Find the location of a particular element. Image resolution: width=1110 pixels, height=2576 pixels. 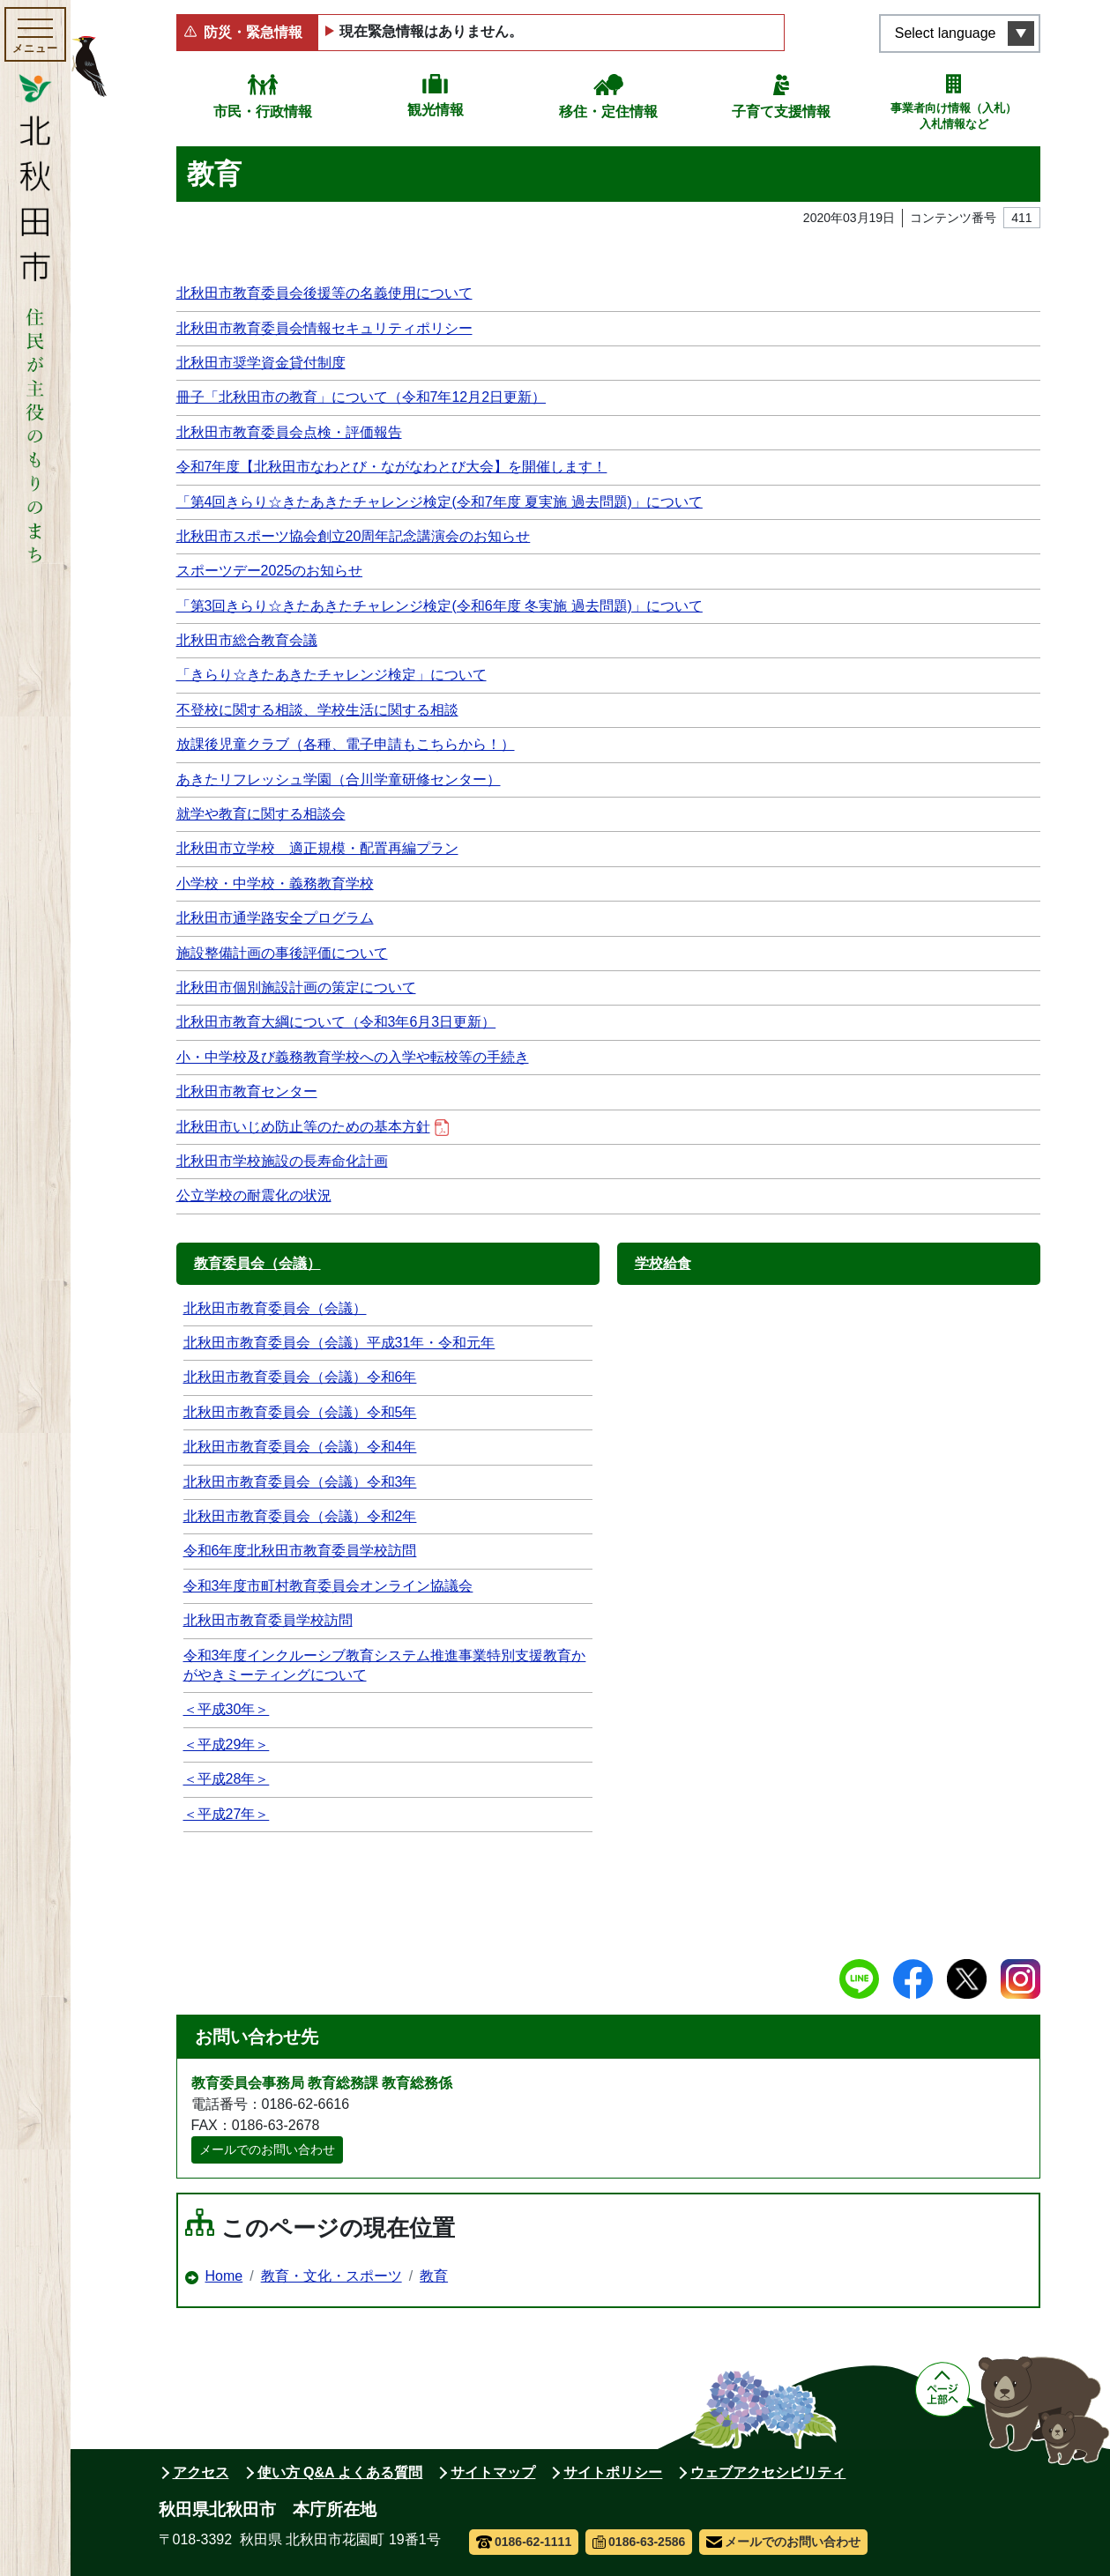

北秋田市教育委員会（会議）平成31年・令和元年 is located at coordinates (339, 1342).